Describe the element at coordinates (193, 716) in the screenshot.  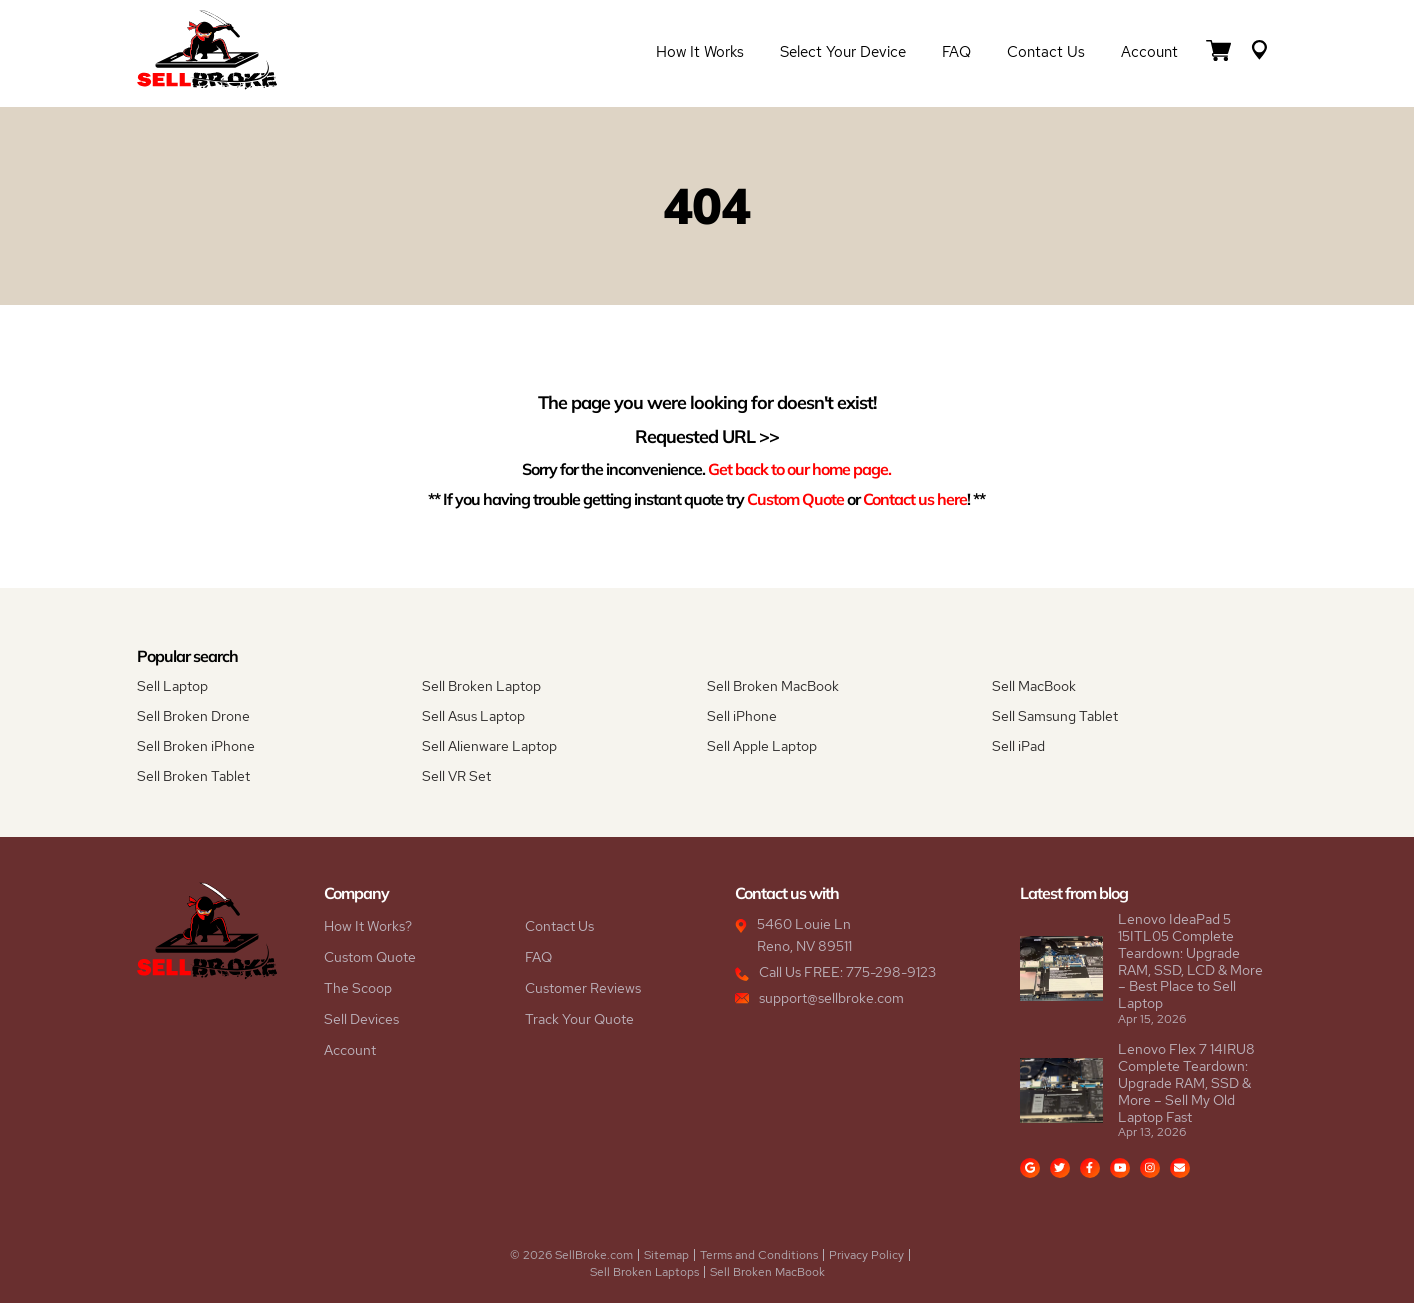
I see `Sell Broken Drone` at that location.